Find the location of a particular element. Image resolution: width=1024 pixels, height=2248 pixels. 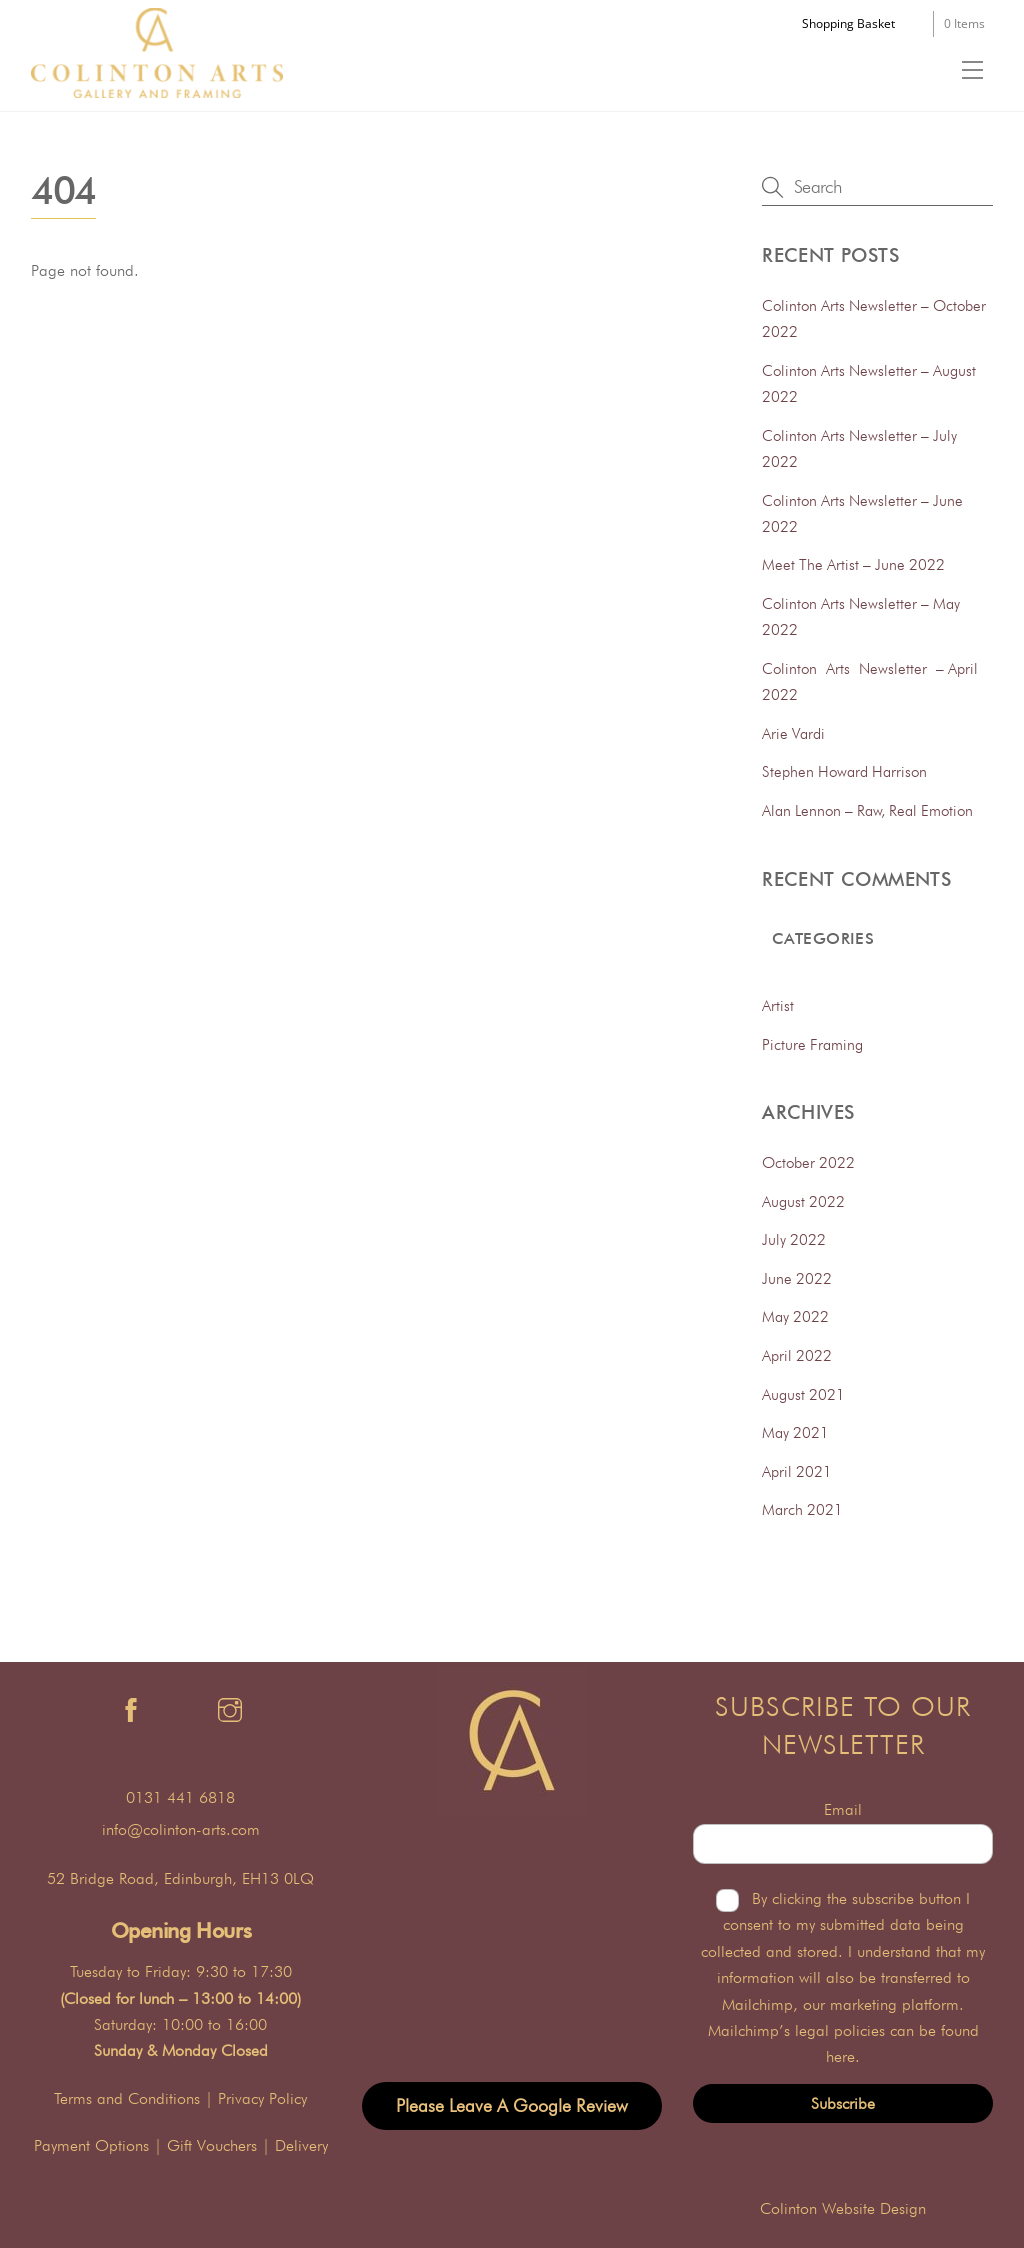

March 2021 is located at coordinates (802, 1509).